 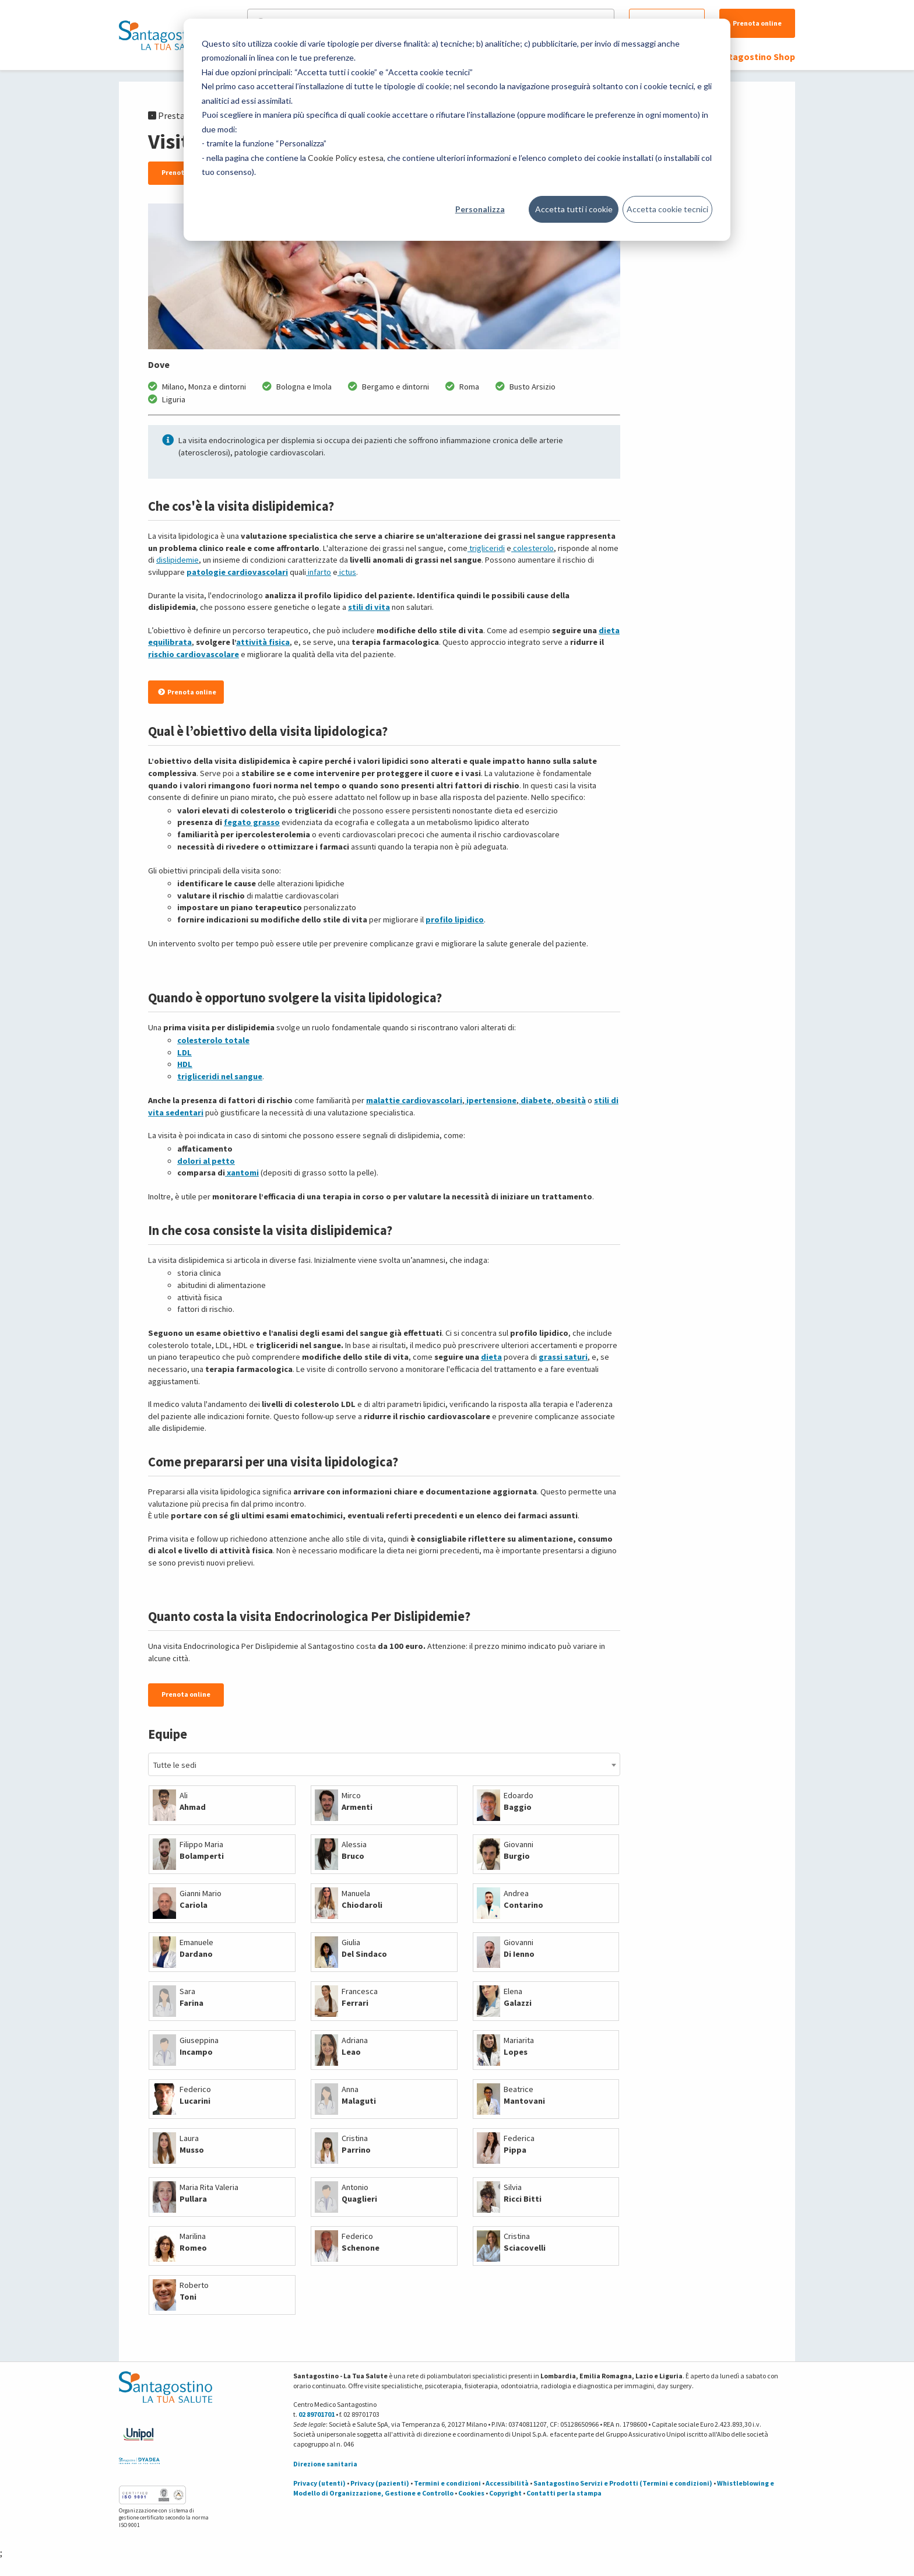 I want to click on Cookie Policy estesa, so click(x=346, y=158).